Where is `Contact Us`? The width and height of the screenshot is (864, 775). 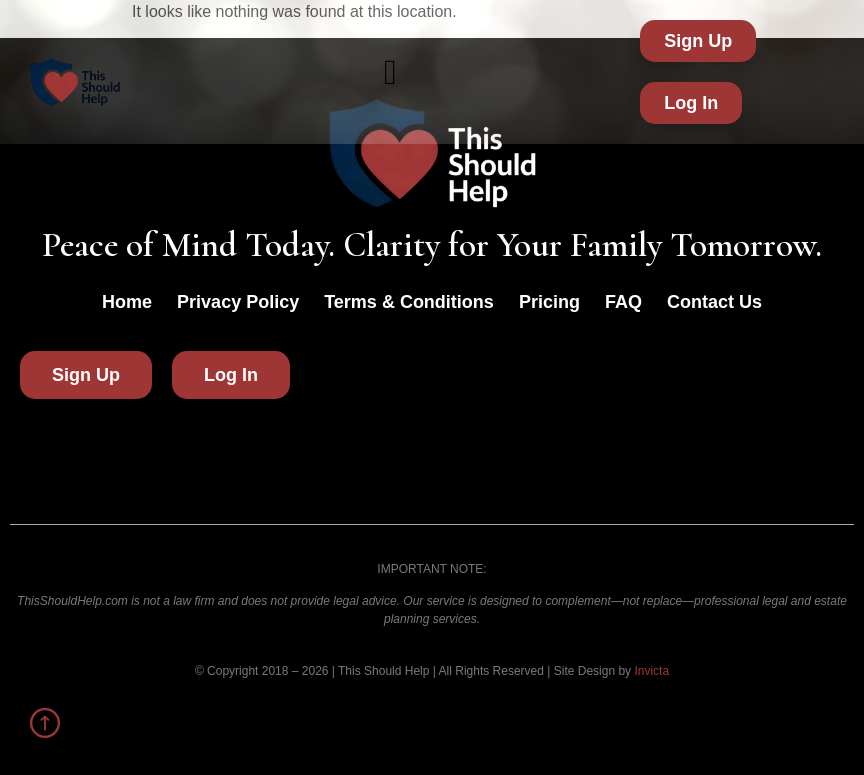 Contact Us is located at coordinates (714, 302).